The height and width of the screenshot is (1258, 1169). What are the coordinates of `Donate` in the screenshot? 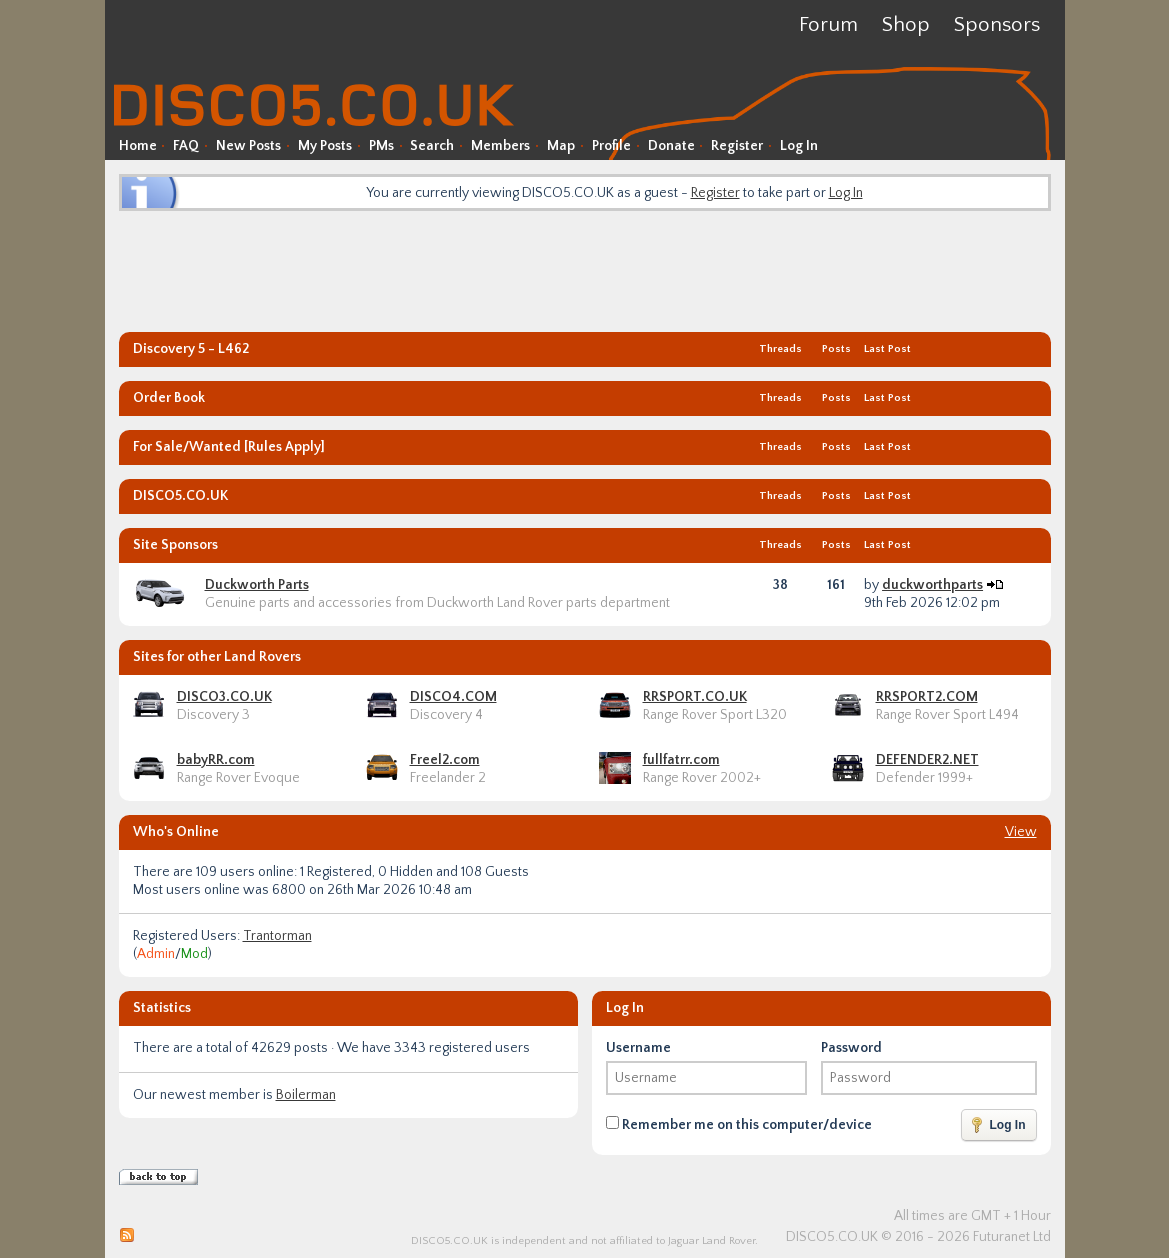 It's located at (671, 146).